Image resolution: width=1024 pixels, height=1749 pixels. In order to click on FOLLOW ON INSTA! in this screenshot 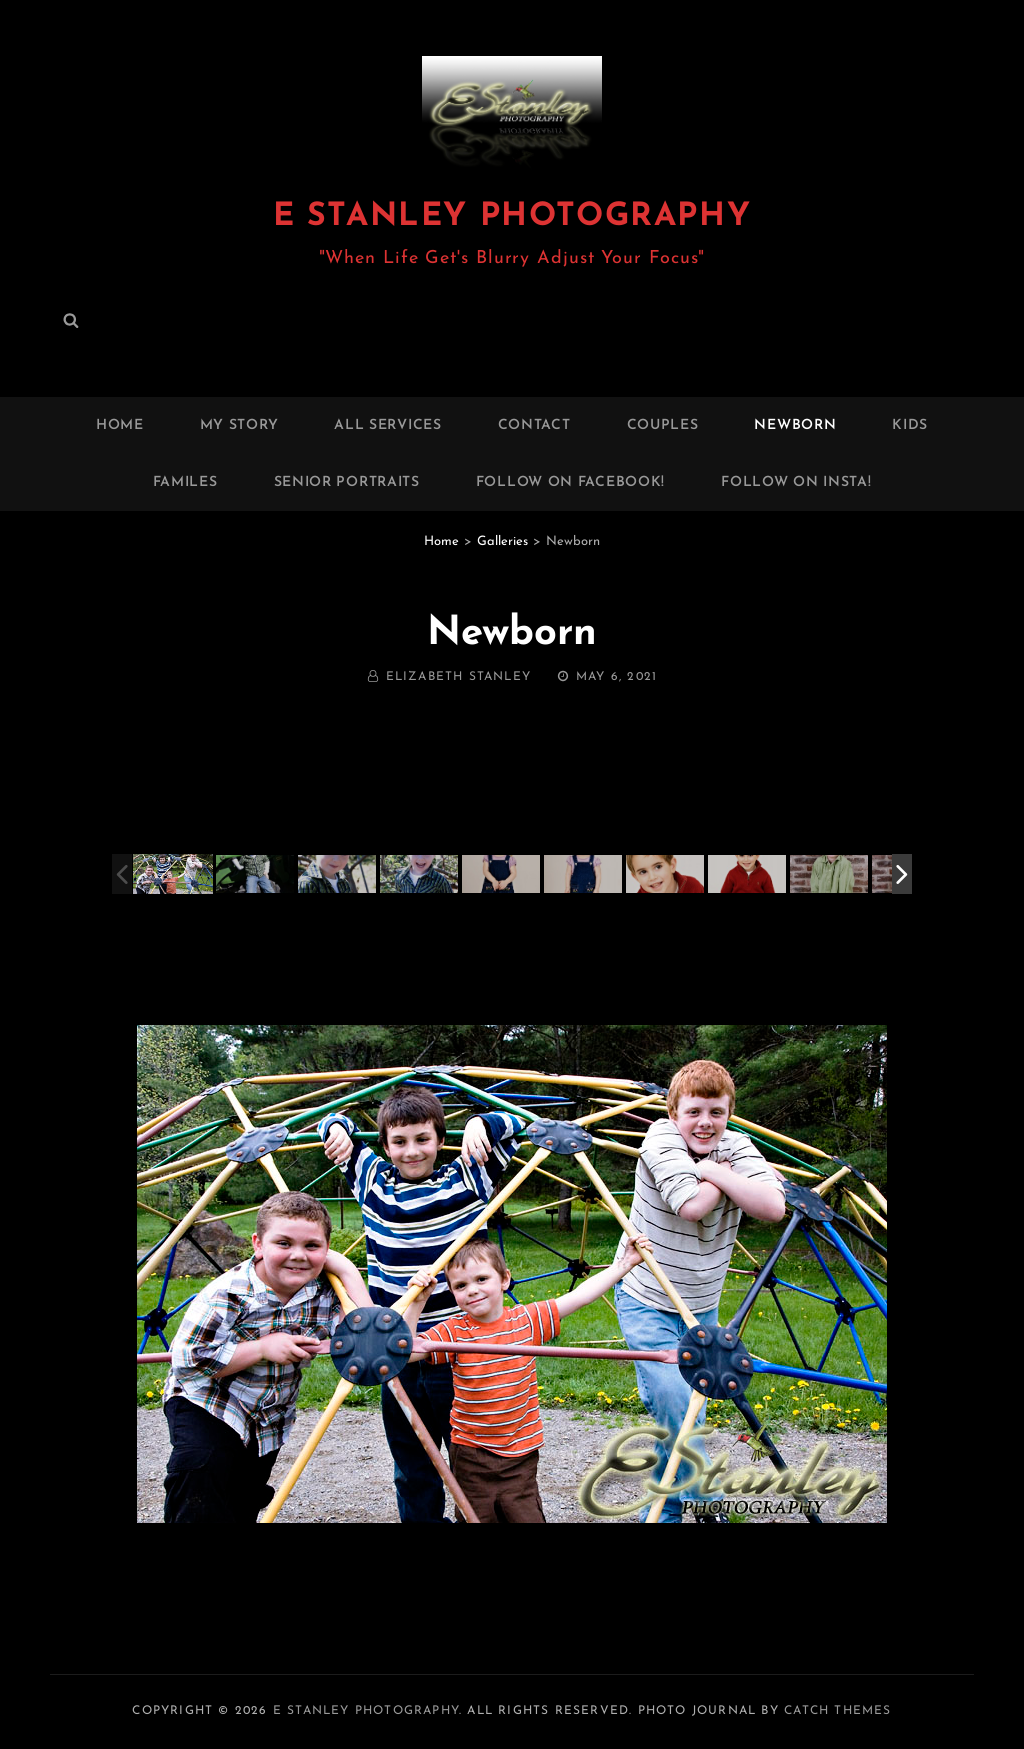, I will do `click(796, 482)`.